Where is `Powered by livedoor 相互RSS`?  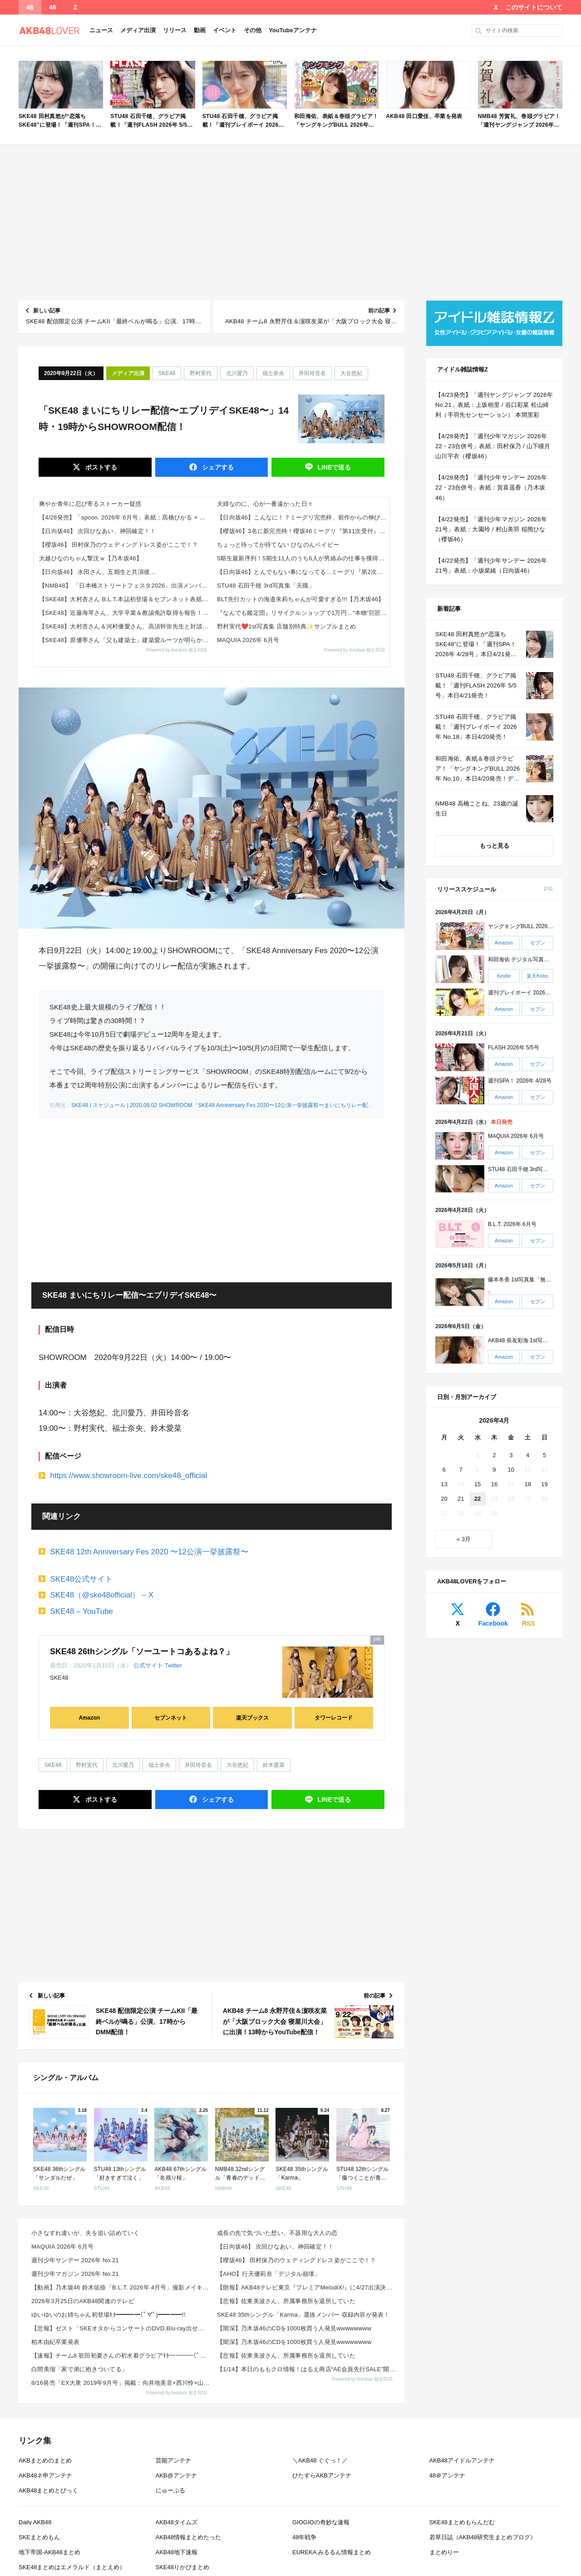
Powered by livedoor 相互RSS is located at coordinates (176, 650).